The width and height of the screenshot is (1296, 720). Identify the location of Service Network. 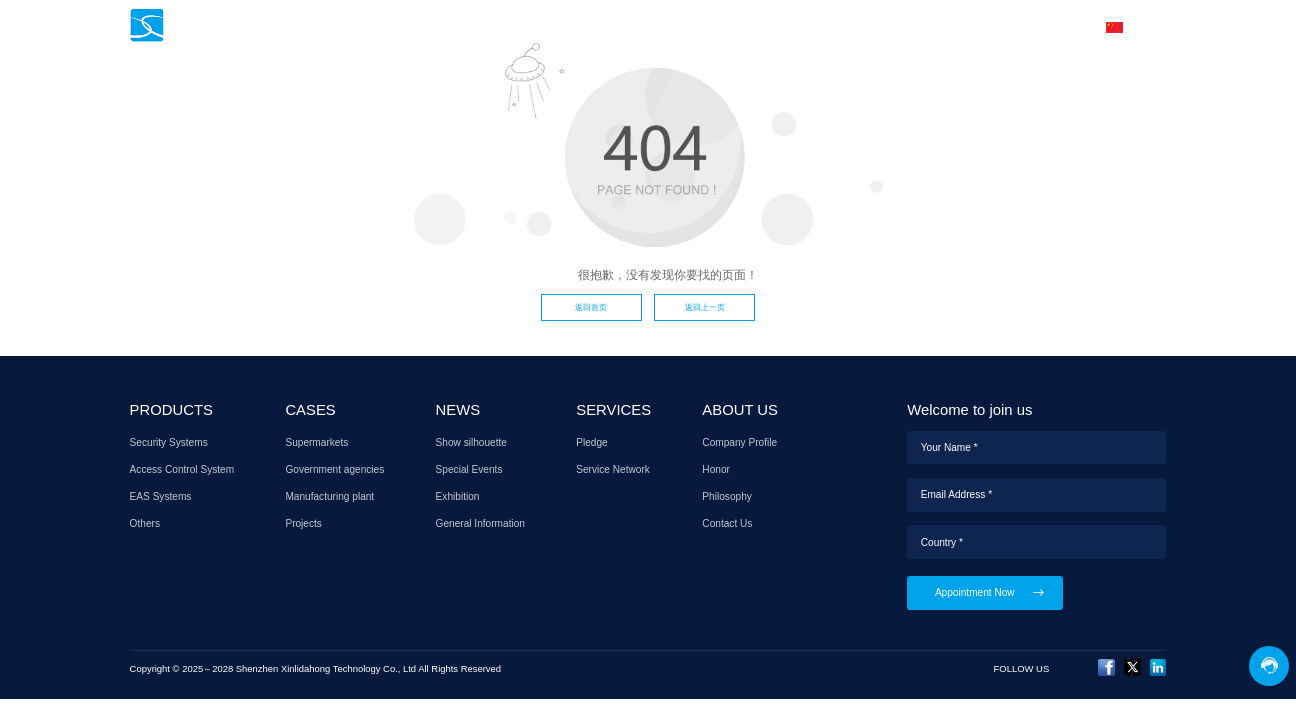
(613, 469).